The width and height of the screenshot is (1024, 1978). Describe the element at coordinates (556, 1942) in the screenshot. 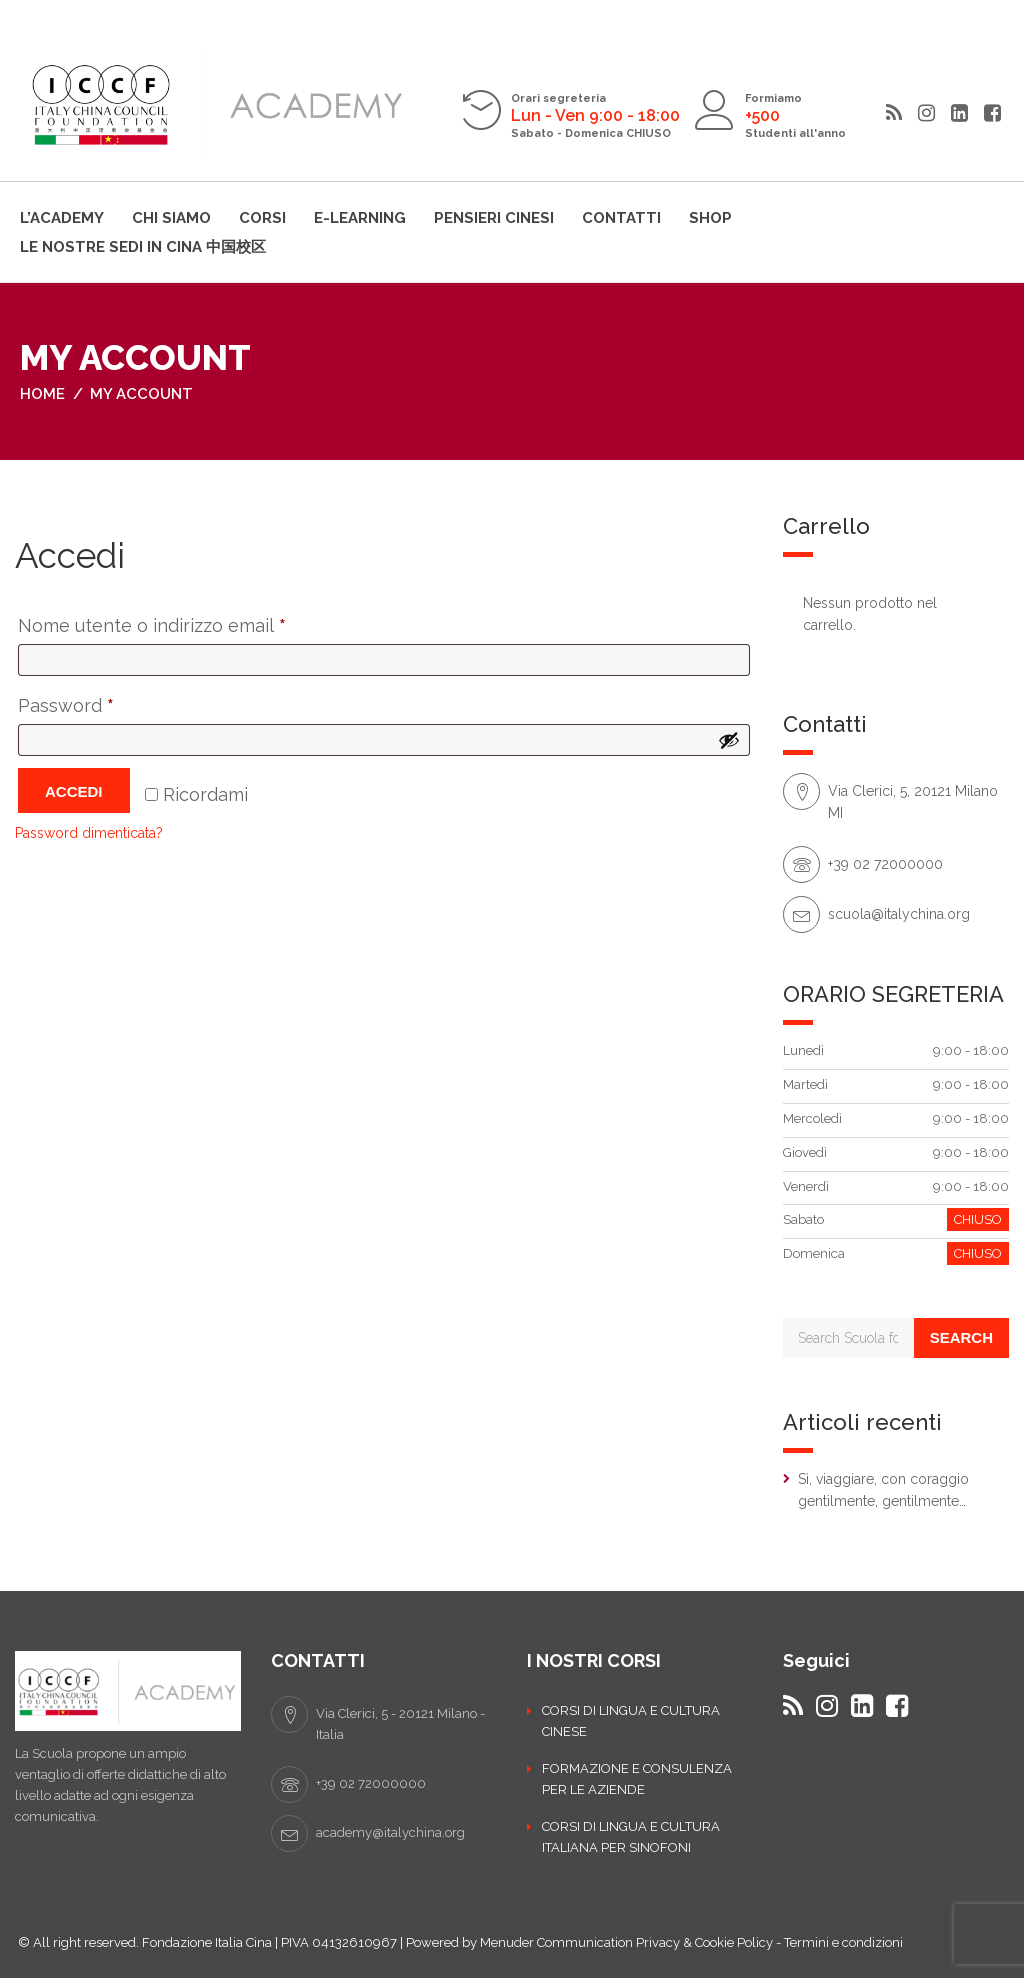

I see `Menuder Communication` at that location.